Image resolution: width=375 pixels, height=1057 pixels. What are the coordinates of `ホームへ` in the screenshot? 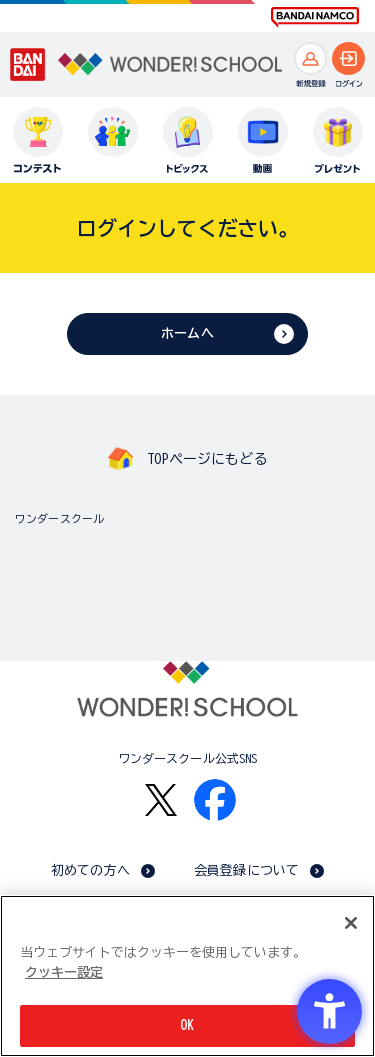 It's located at (187, 333).